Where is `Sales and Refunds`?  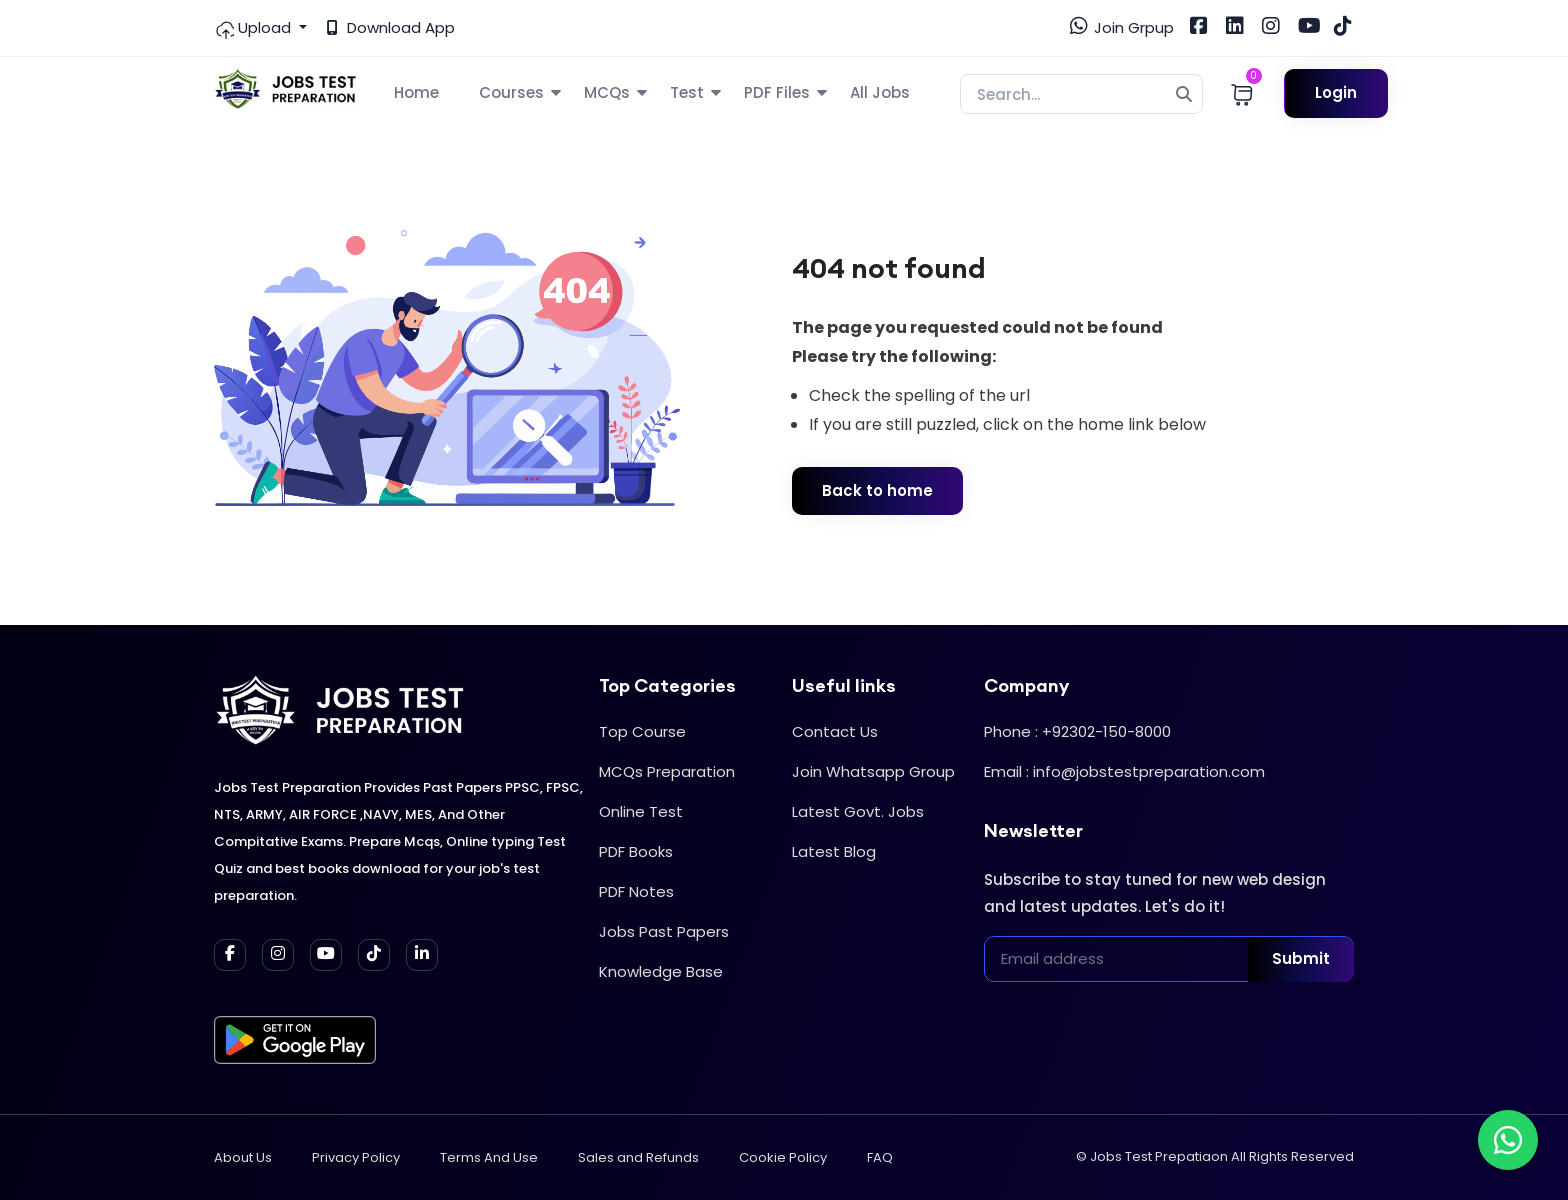 Sales and Refunds is located at coordinates (638, 1157).